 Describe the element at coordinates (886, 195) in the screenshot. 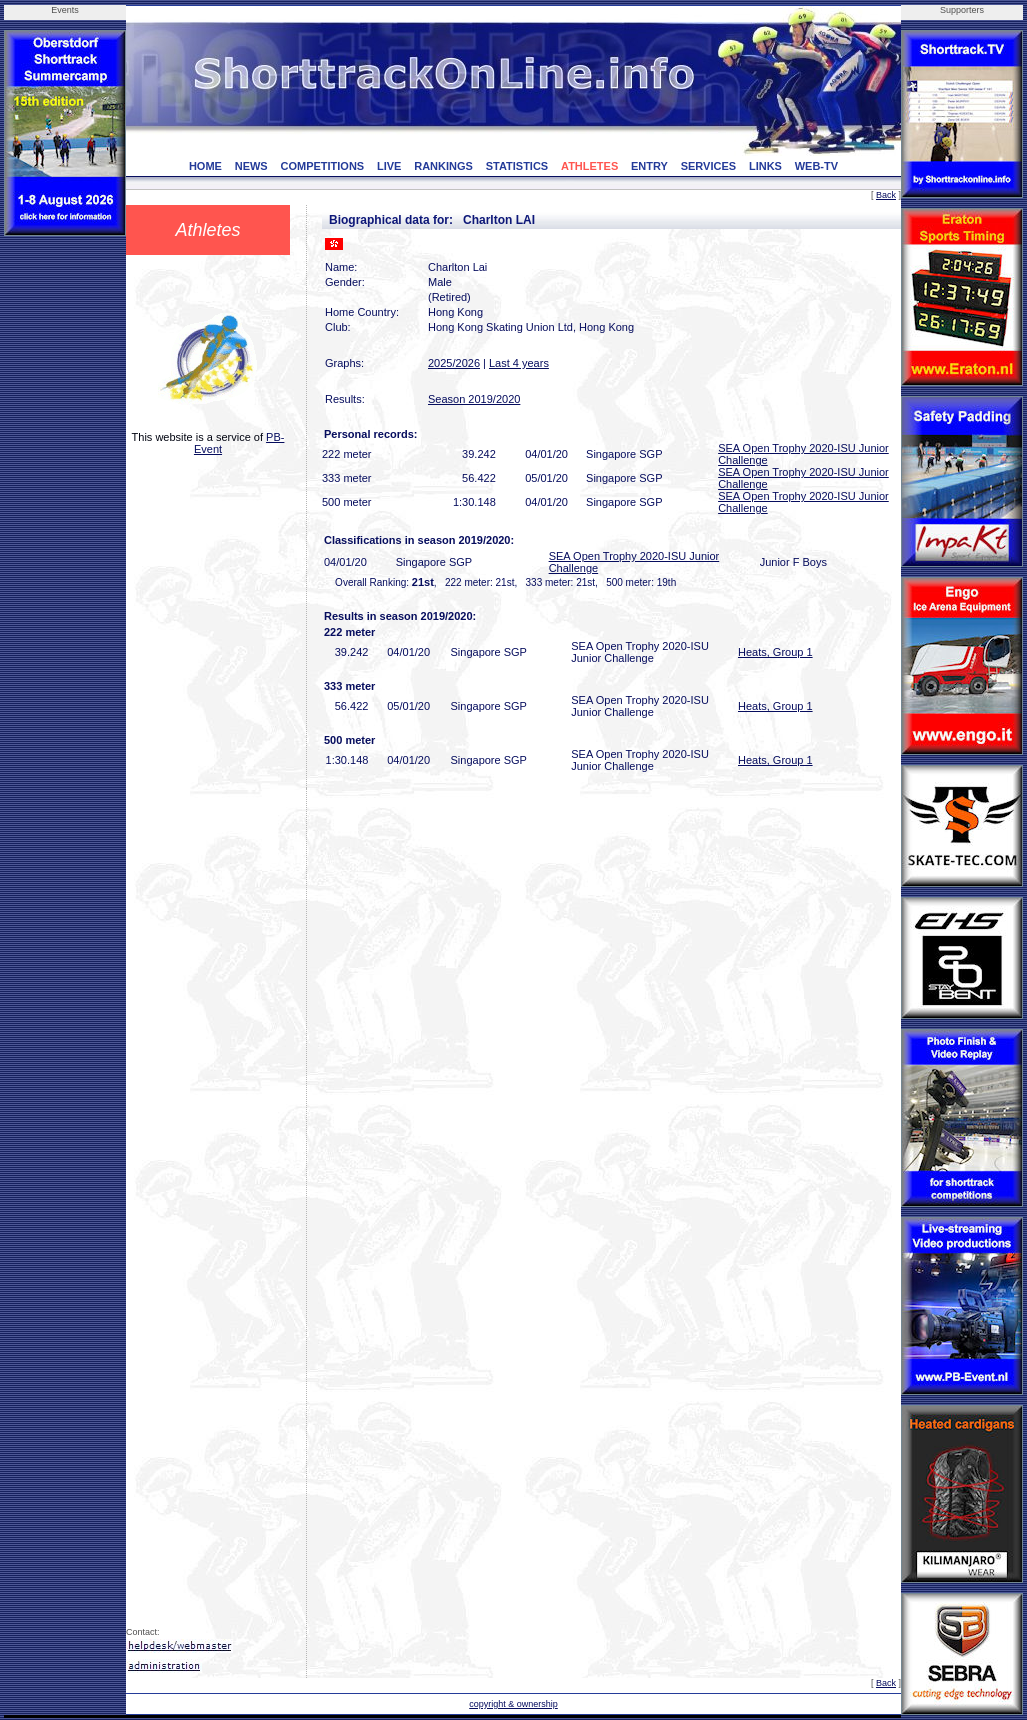

I see `Back` at that location.